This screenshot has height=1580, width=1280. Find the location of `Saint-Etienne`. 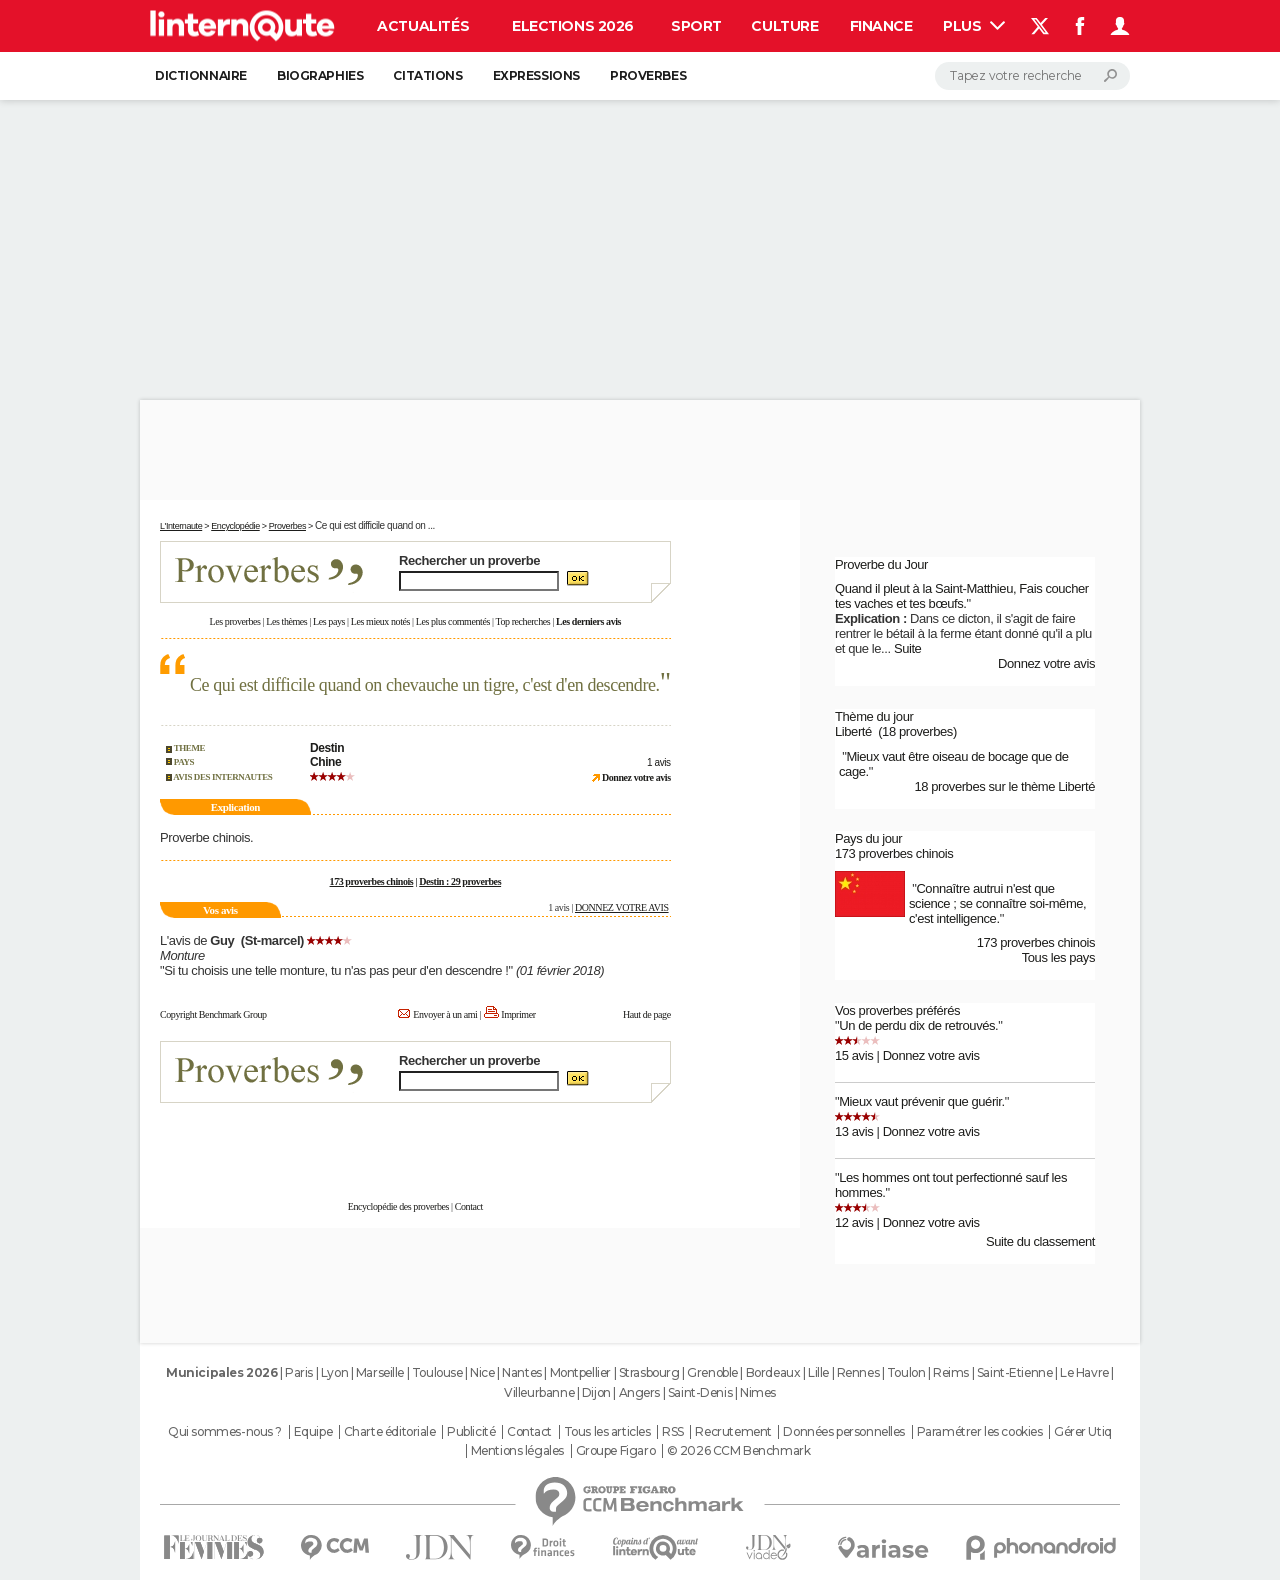

Saint-Etienne is located at coordinates (1015, 1372).